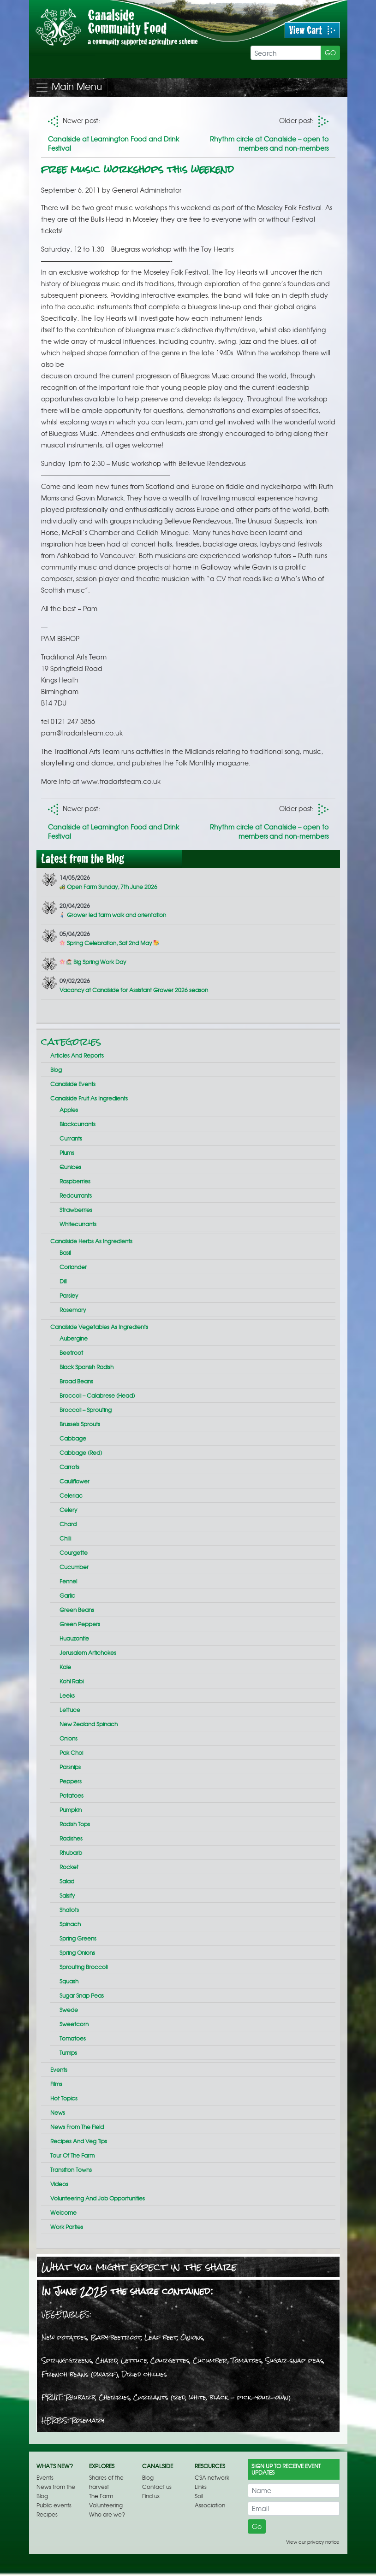 The height and width of the screenshot is (2576, 376). Describe the element at coordinates (65, 1252) in the screenshot. I see `Basil` at that location.